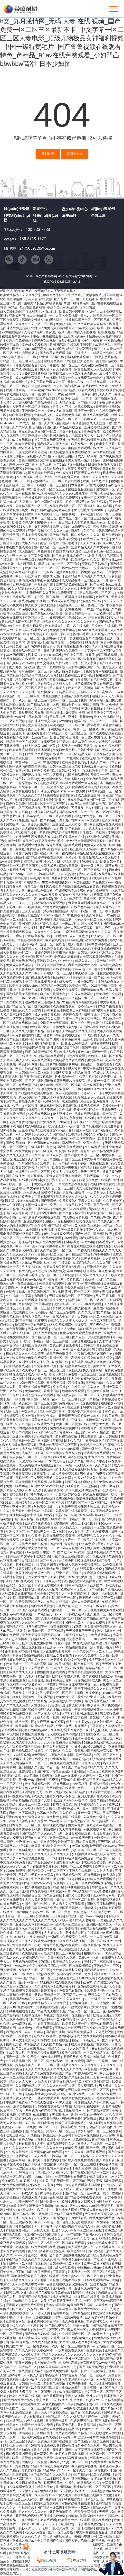 Image resolution: width=124 pixels, height=2576 pixels. What do you see at coordinates (16, 824) in the screenshot?
I see `另类视频一区` at bounding box center [16, 824].